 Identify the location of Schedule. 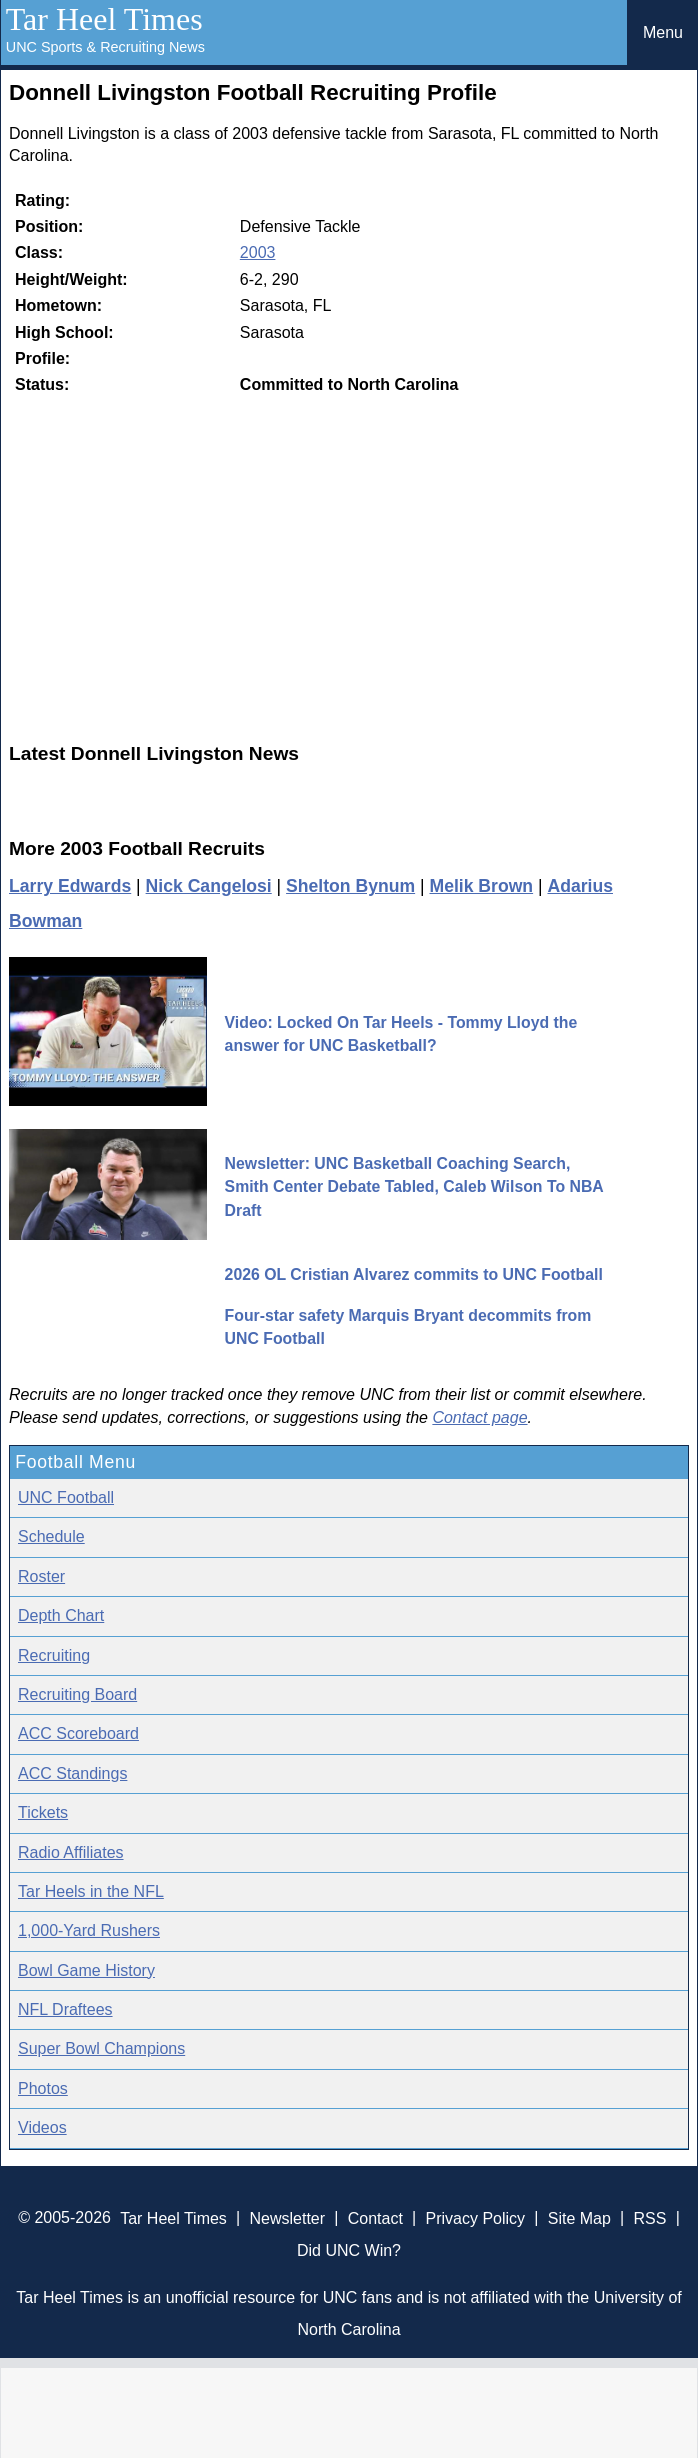
(51, 1536).